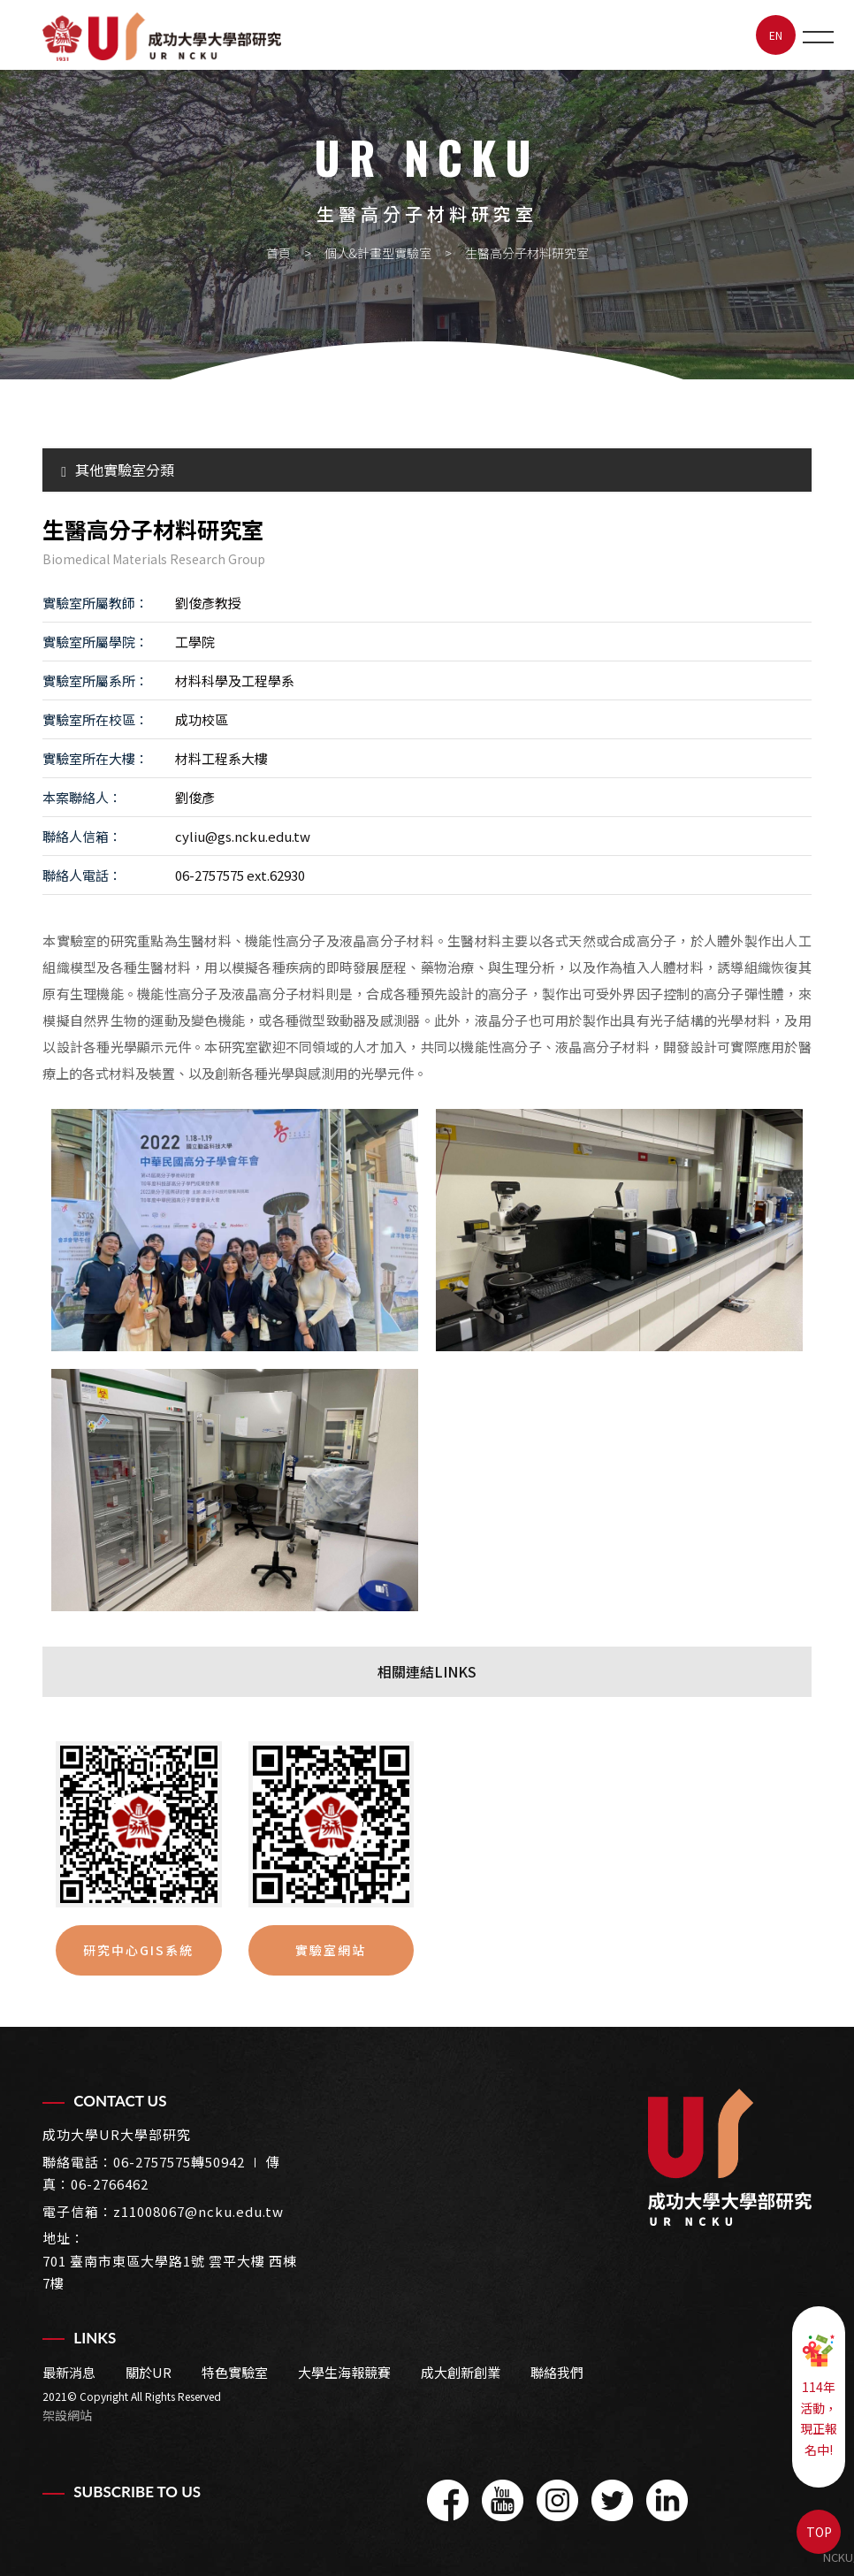 The height and width of the screenshot is (2576, 854). What do you see at coordinates (117, 469) in the screenshot?
I see `其他實驗室分類` at bounding box center [117, 469].